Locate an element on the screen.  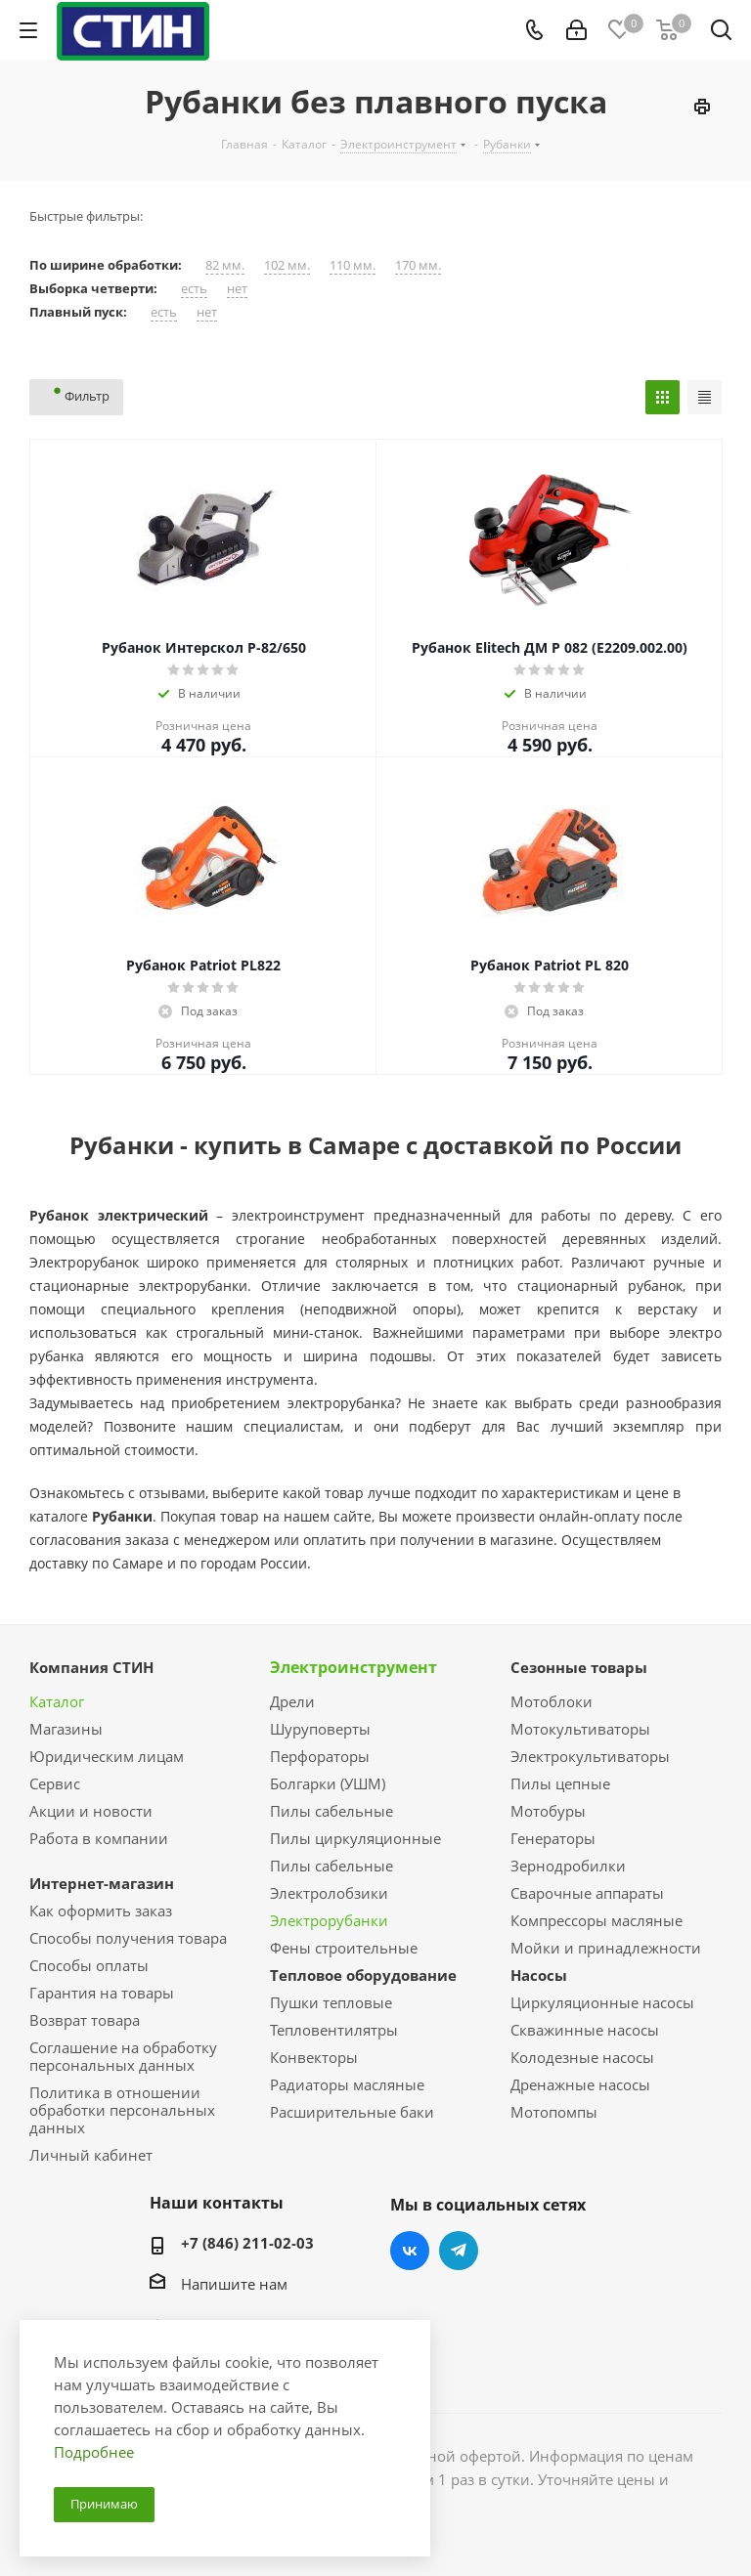
Магазины is located at coordinates (66, 1729).